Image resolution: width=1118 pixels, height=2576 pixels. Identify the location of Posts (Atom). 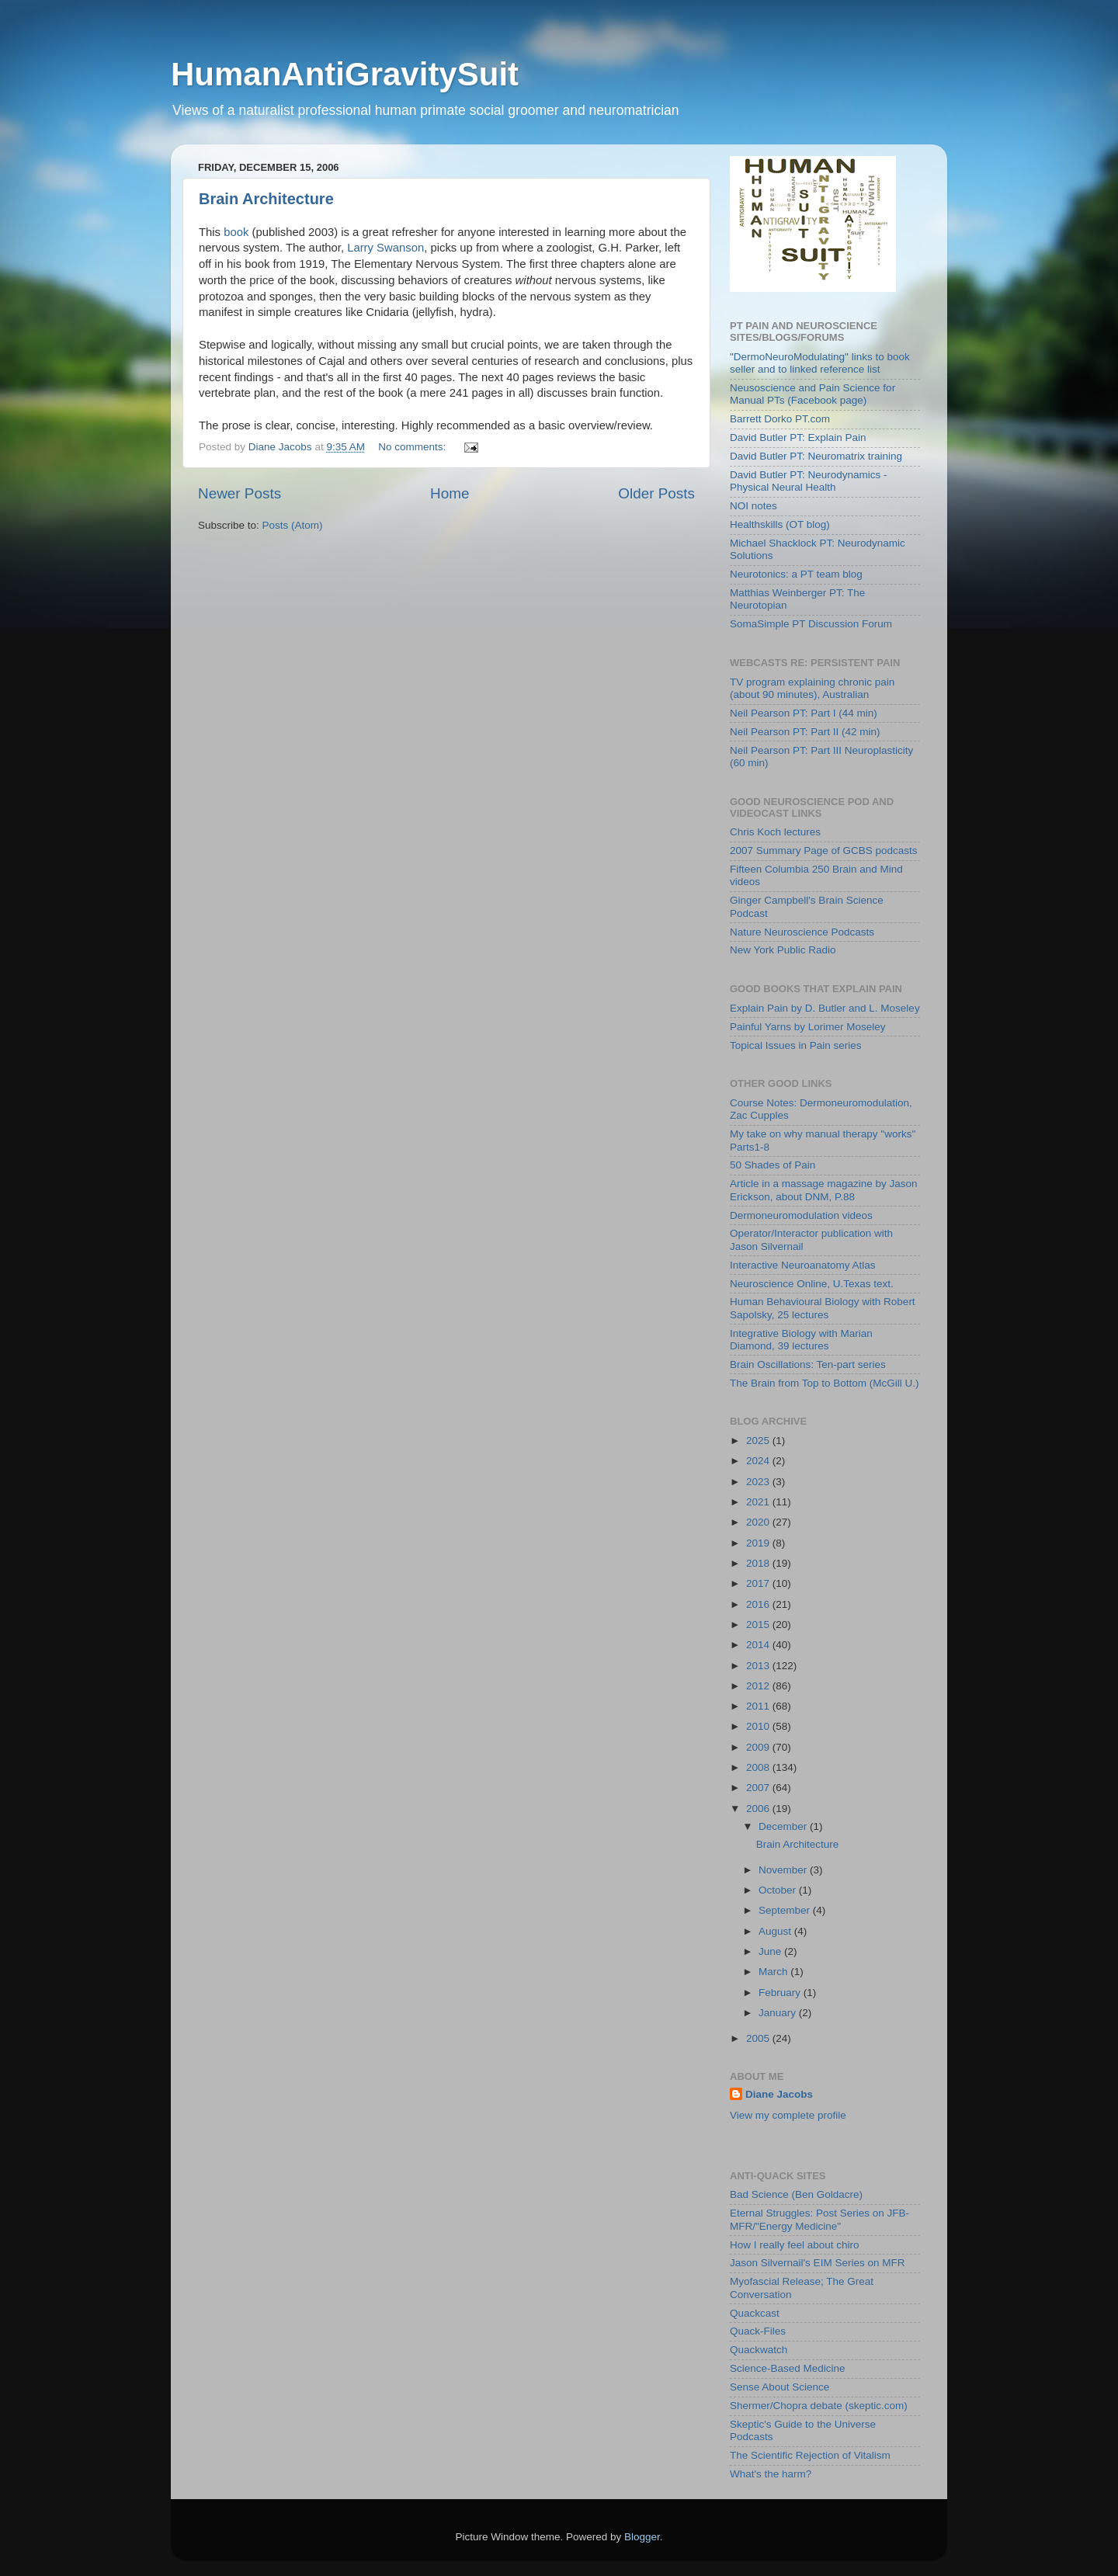
(292, 525).